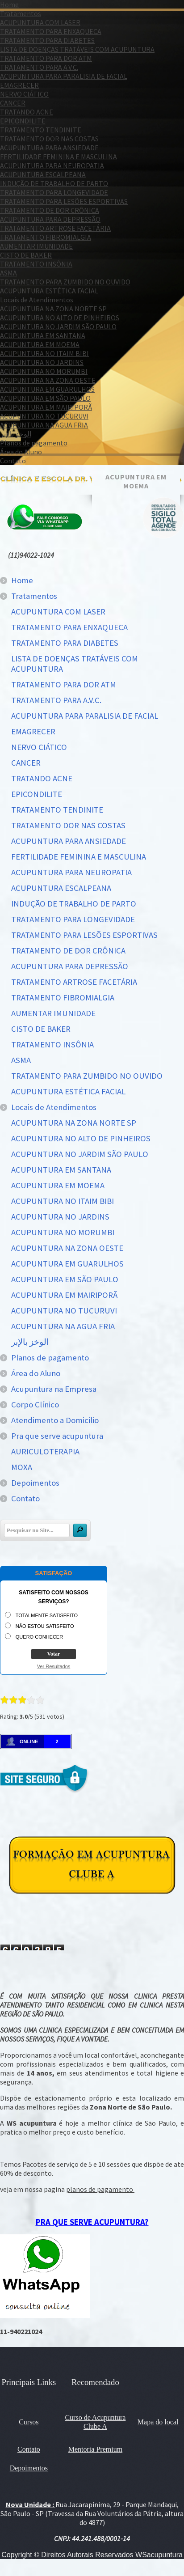 Image resolution: width=184 pixels, height=2576 pixels. I want to click on ACUPUNTURA ESTÉTICA FACIAL, so click(49, 290).